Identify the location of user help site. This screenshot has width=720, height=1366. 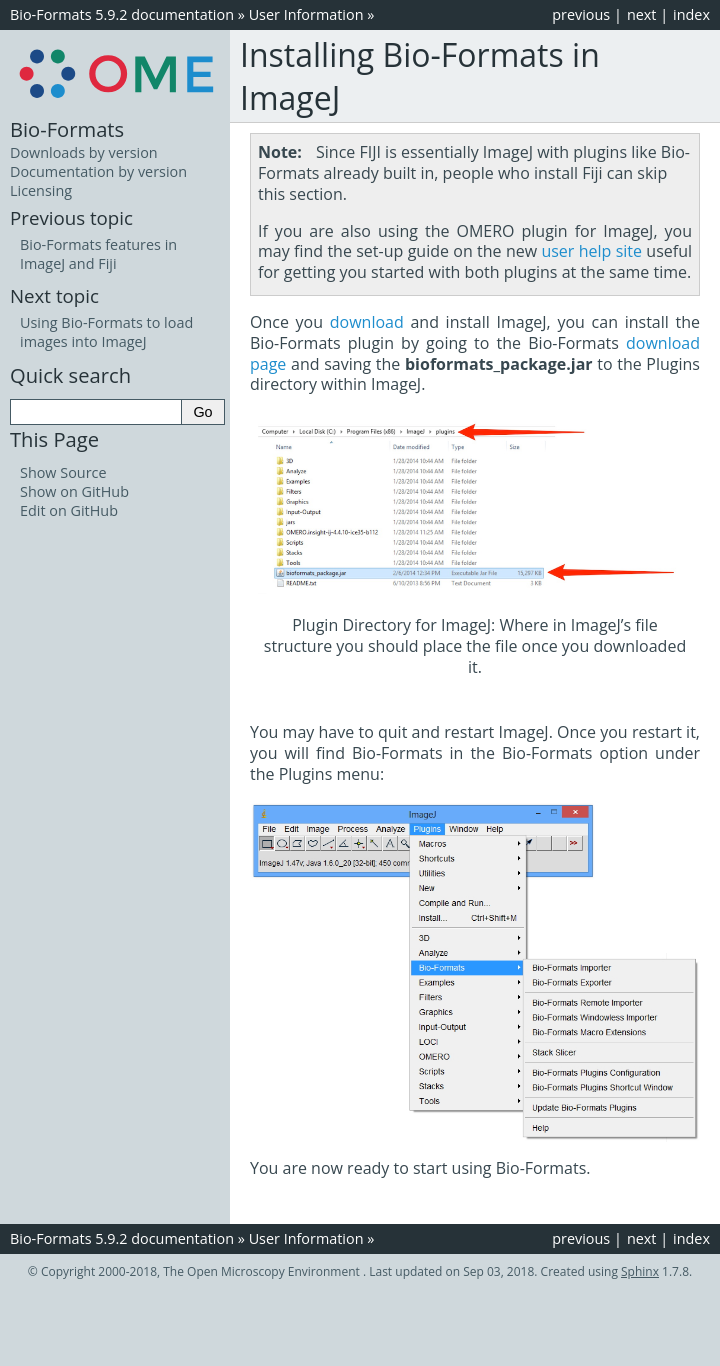
(591, 251).